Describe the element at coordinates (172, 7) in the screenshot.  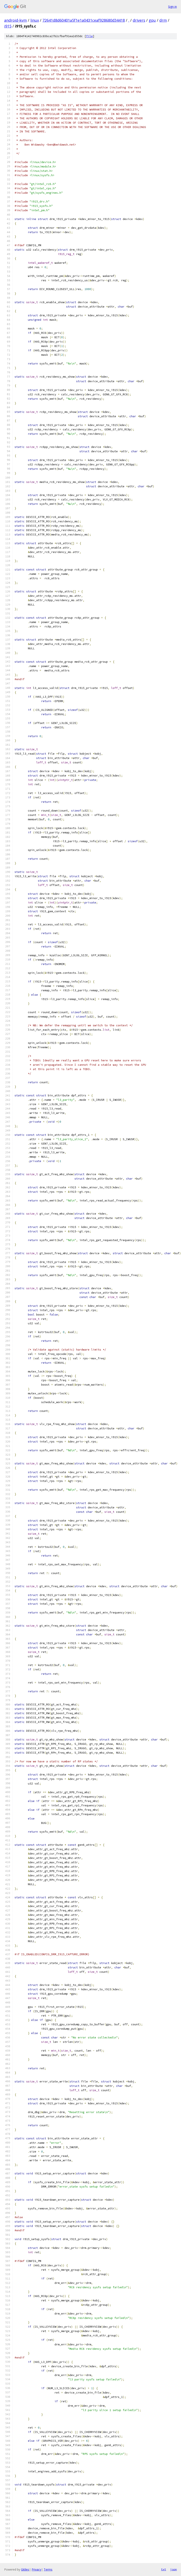
I see `Sign in` at that location.